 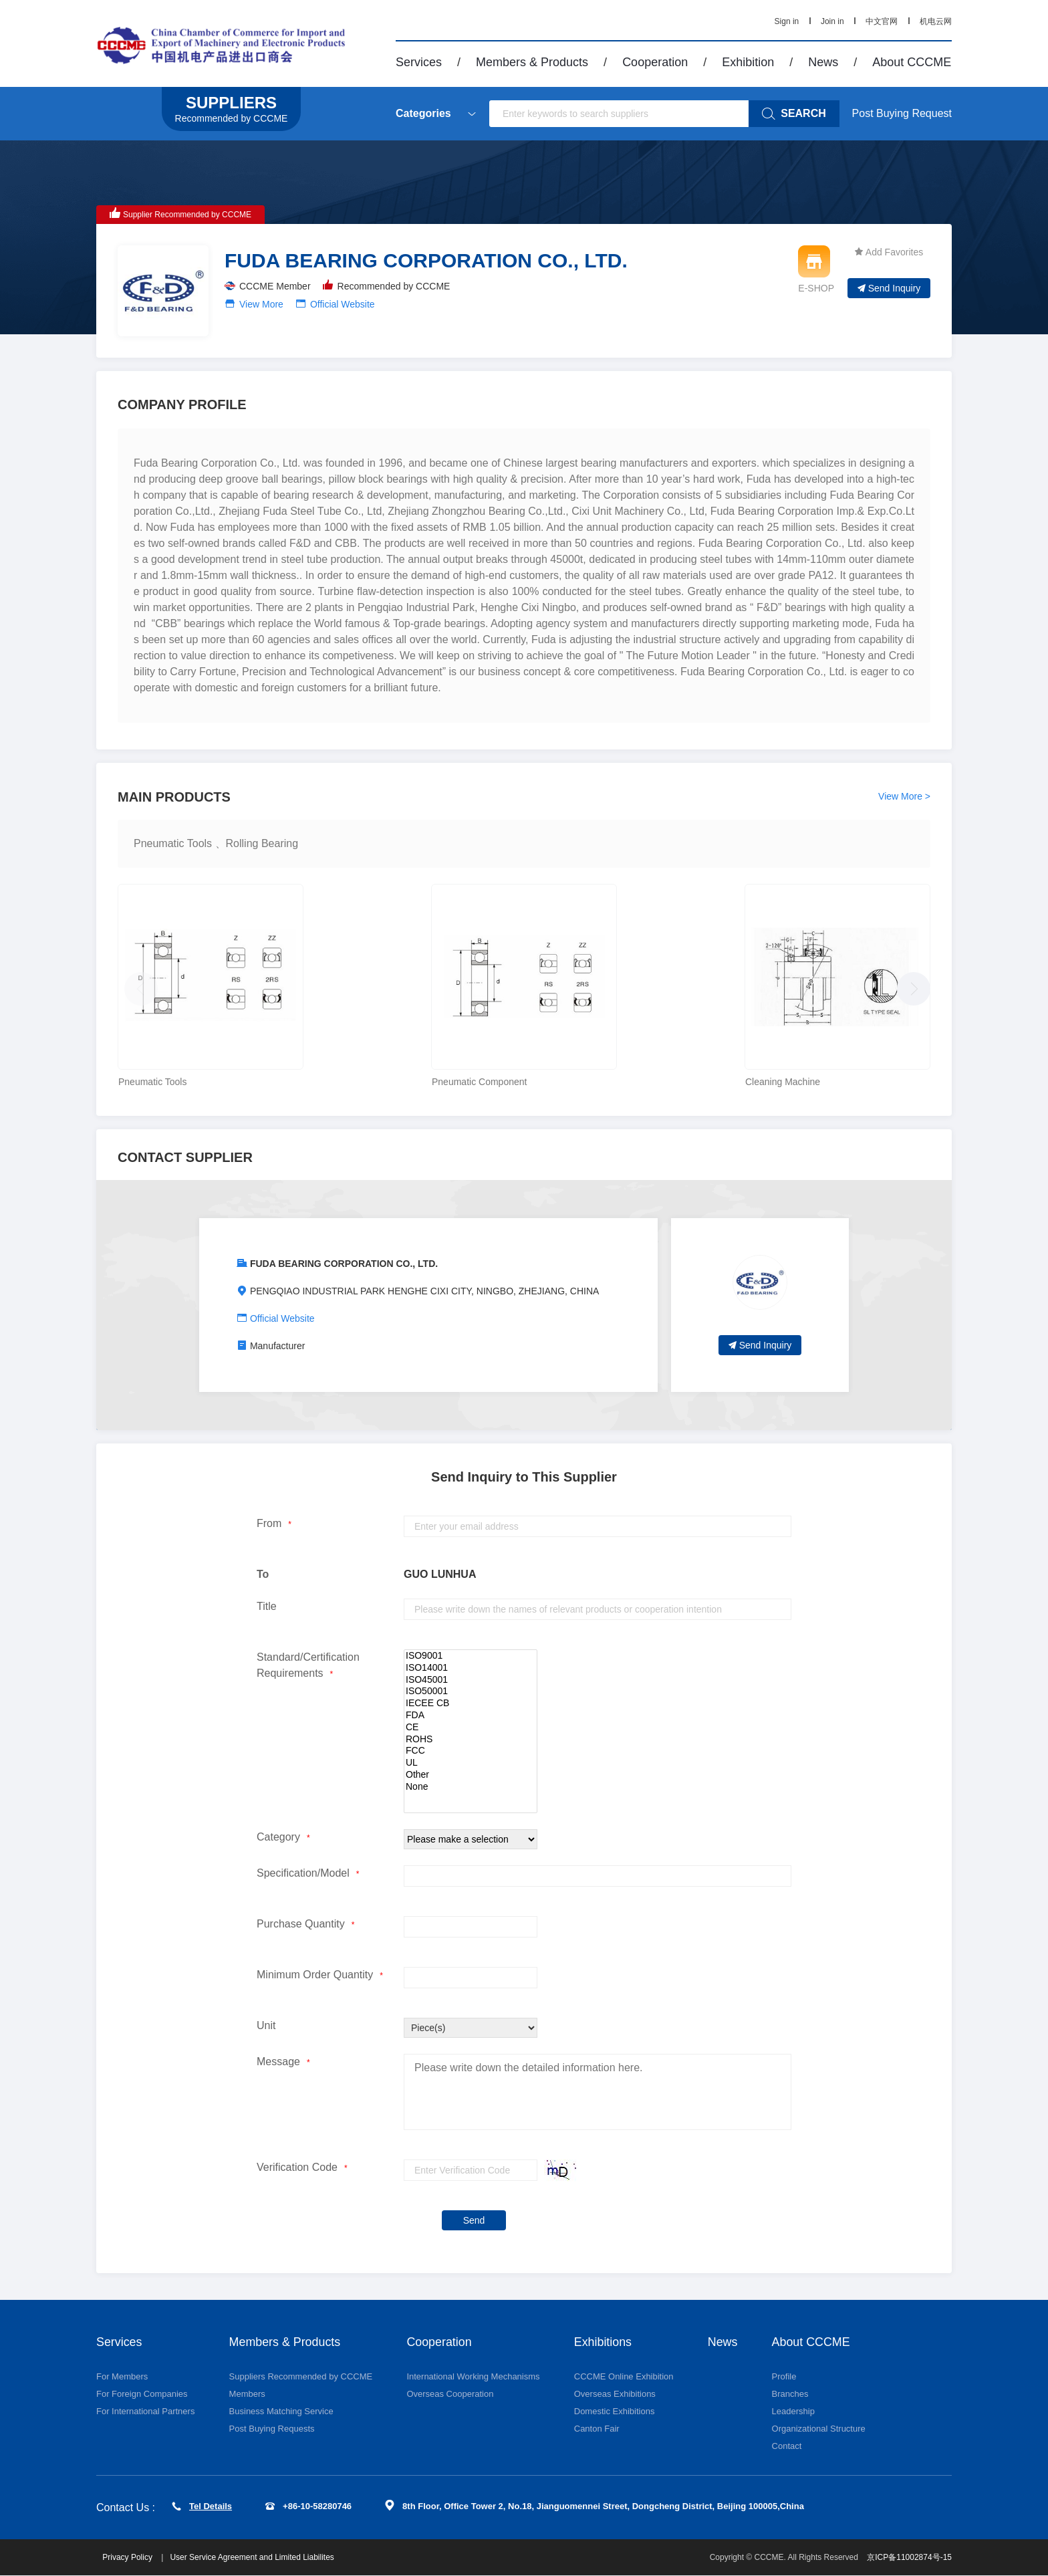 What do you see at coordinates (902, 113) in the screenshot?
I see `Post Buying Request` at bounding box center [902, 113].